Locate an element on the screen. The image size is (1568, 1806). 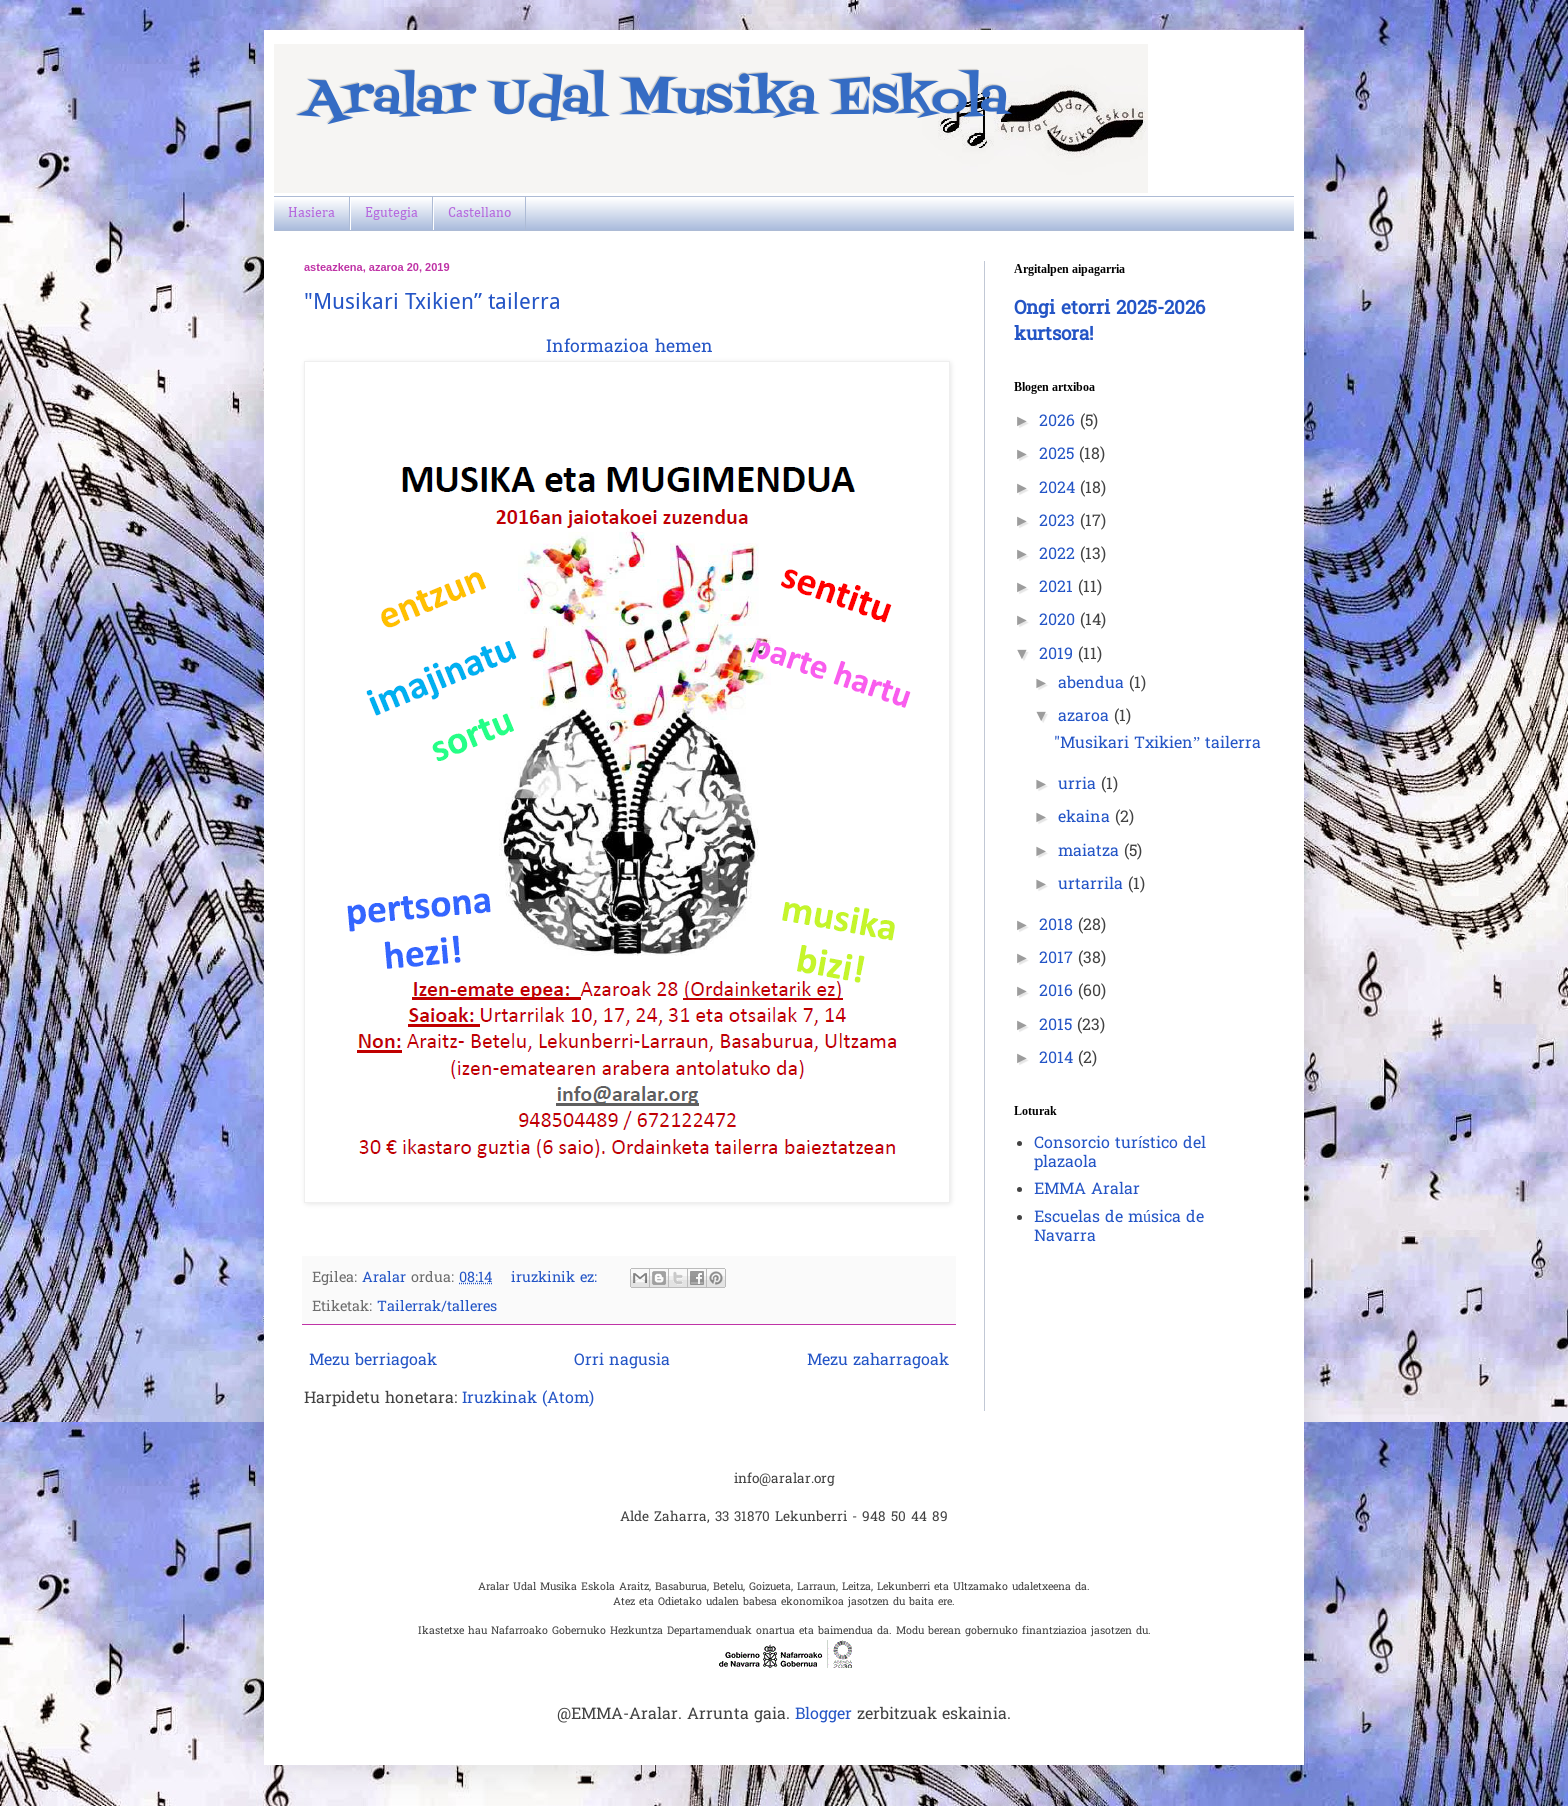
2015 is located at coordinates (1058, 1026).